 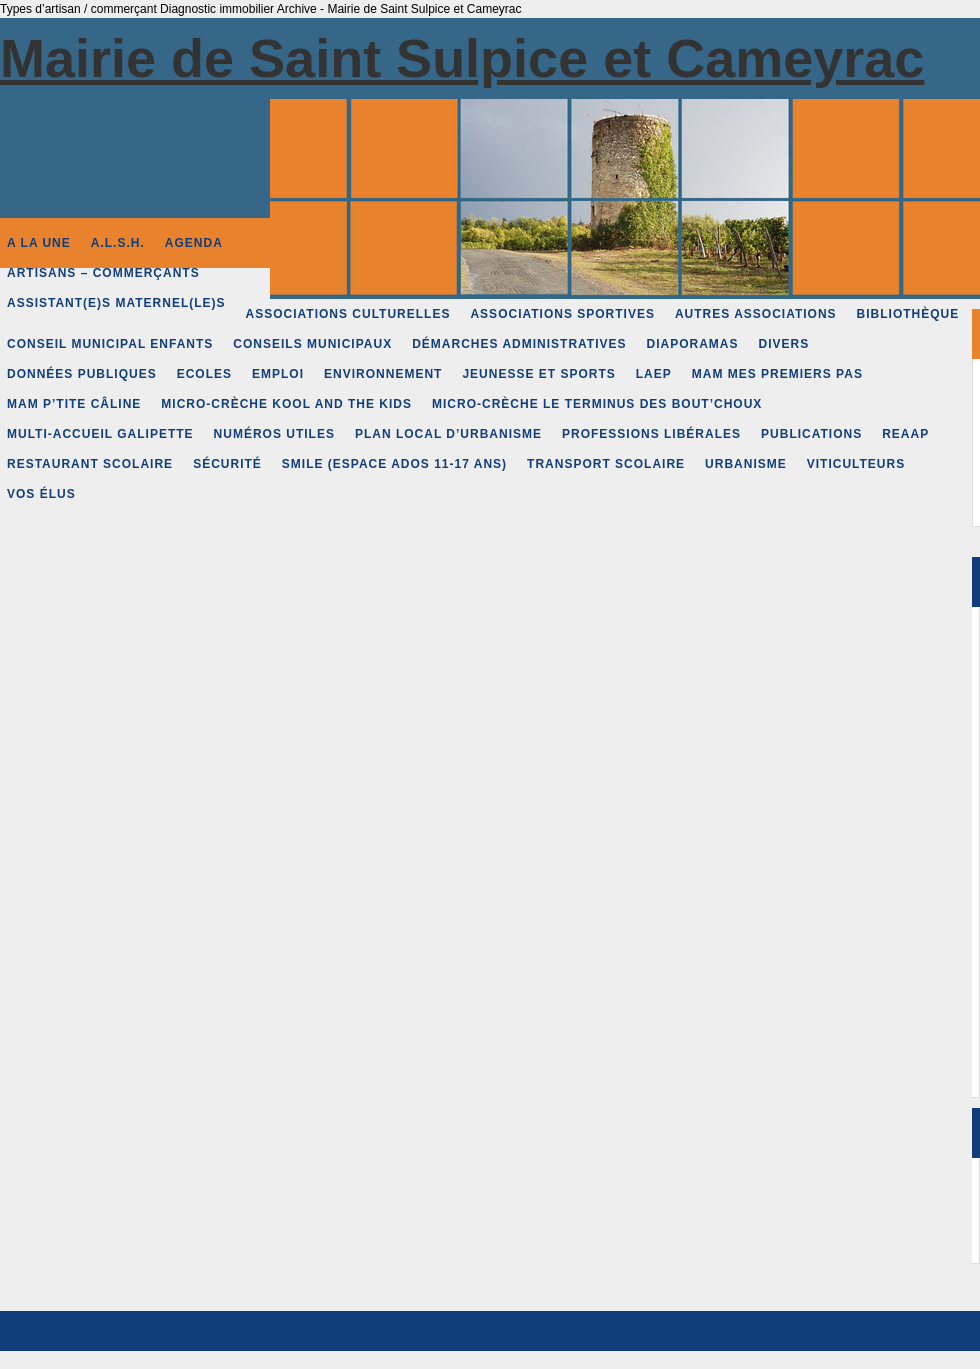 What do you see at coordinates (82, 374) in the screenshot?
I see `Données publiques` at bounding box center [82, 374].